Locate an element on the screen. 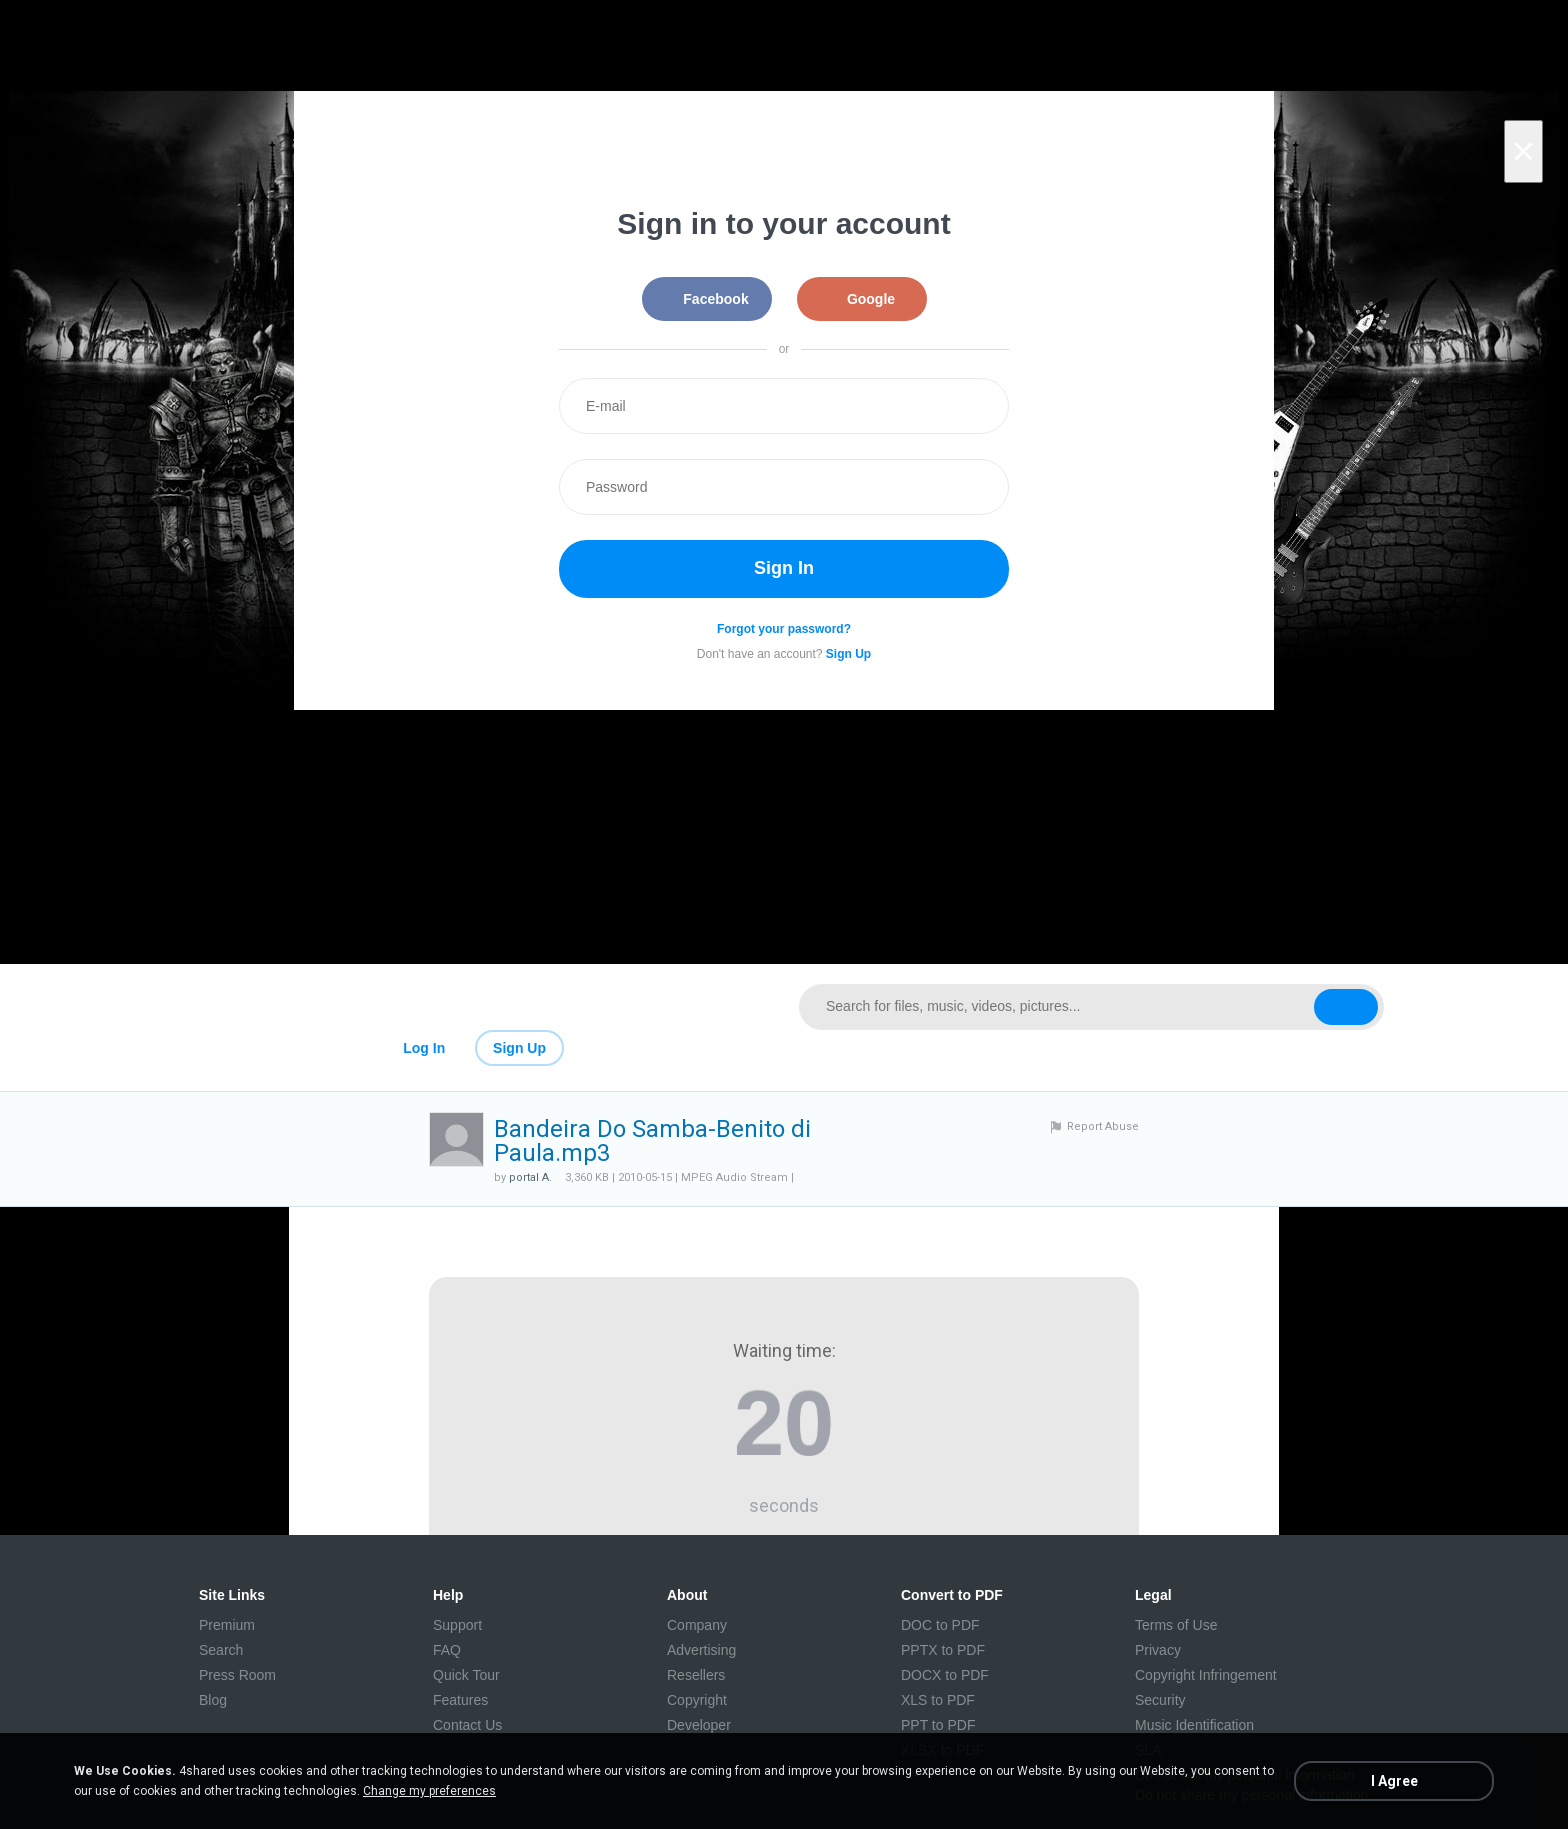  Forgot your password? is located at coordinates (784, 629).